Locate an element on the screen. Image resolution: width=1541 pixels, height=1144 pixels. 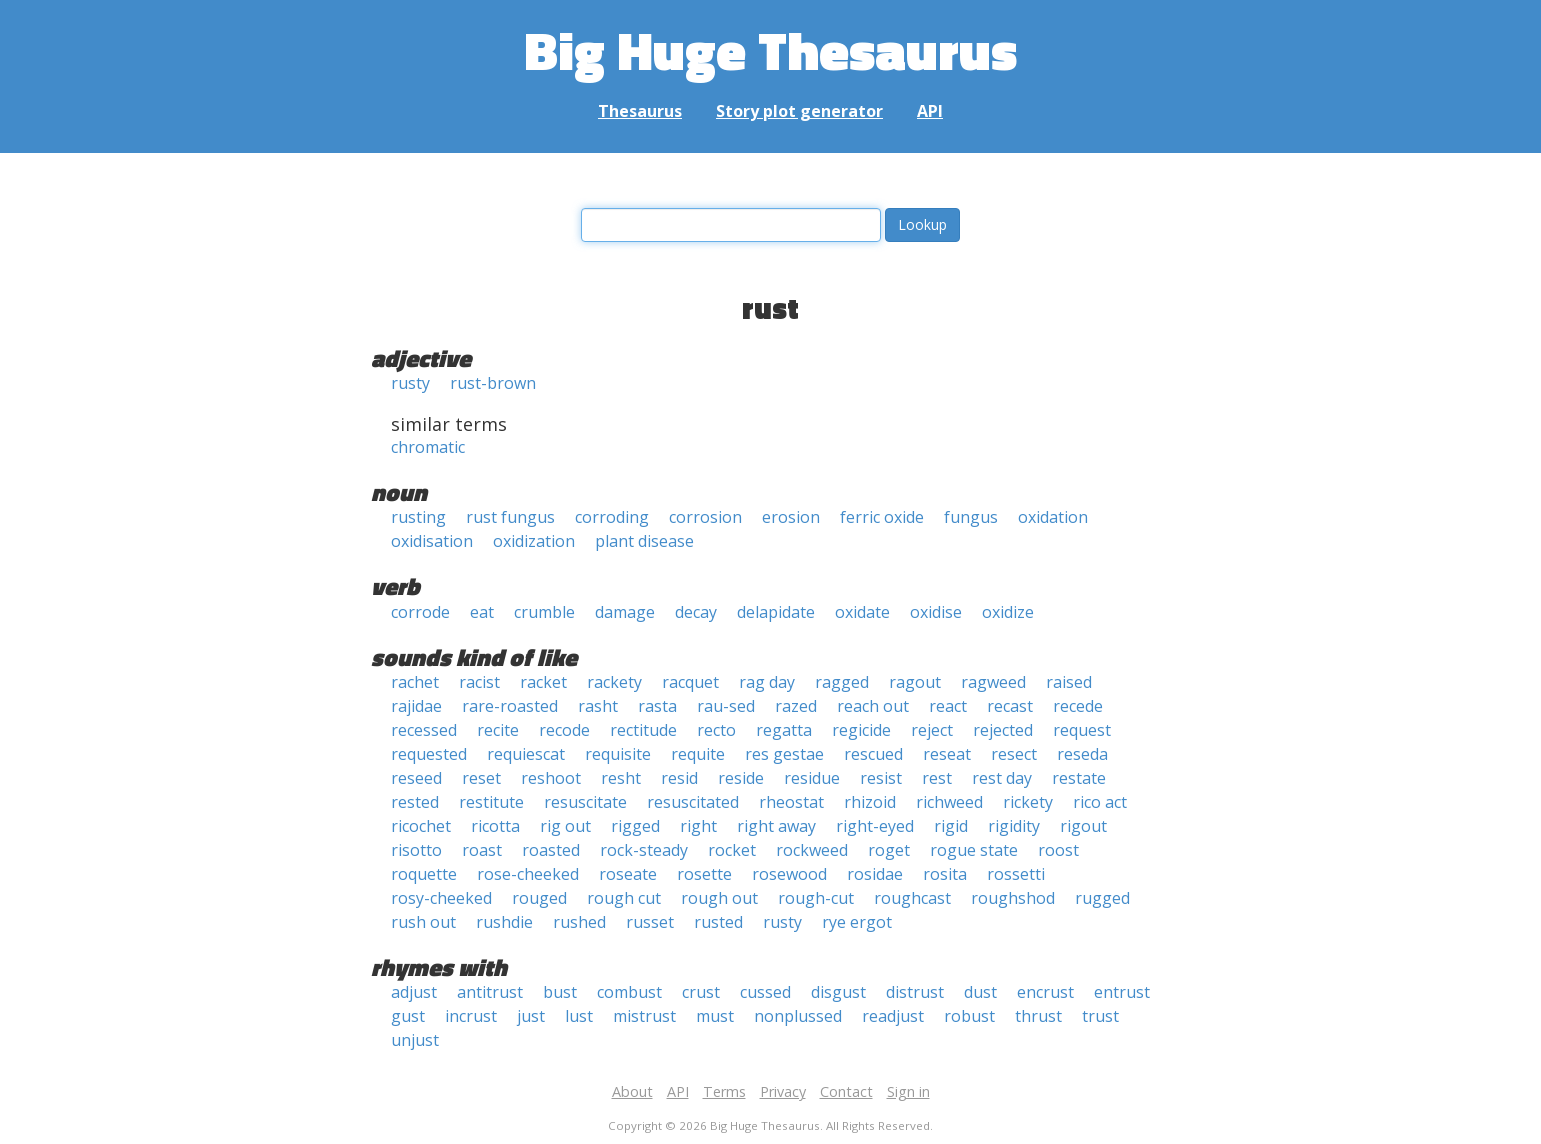
res gestae is located at coordinates (784, 754).